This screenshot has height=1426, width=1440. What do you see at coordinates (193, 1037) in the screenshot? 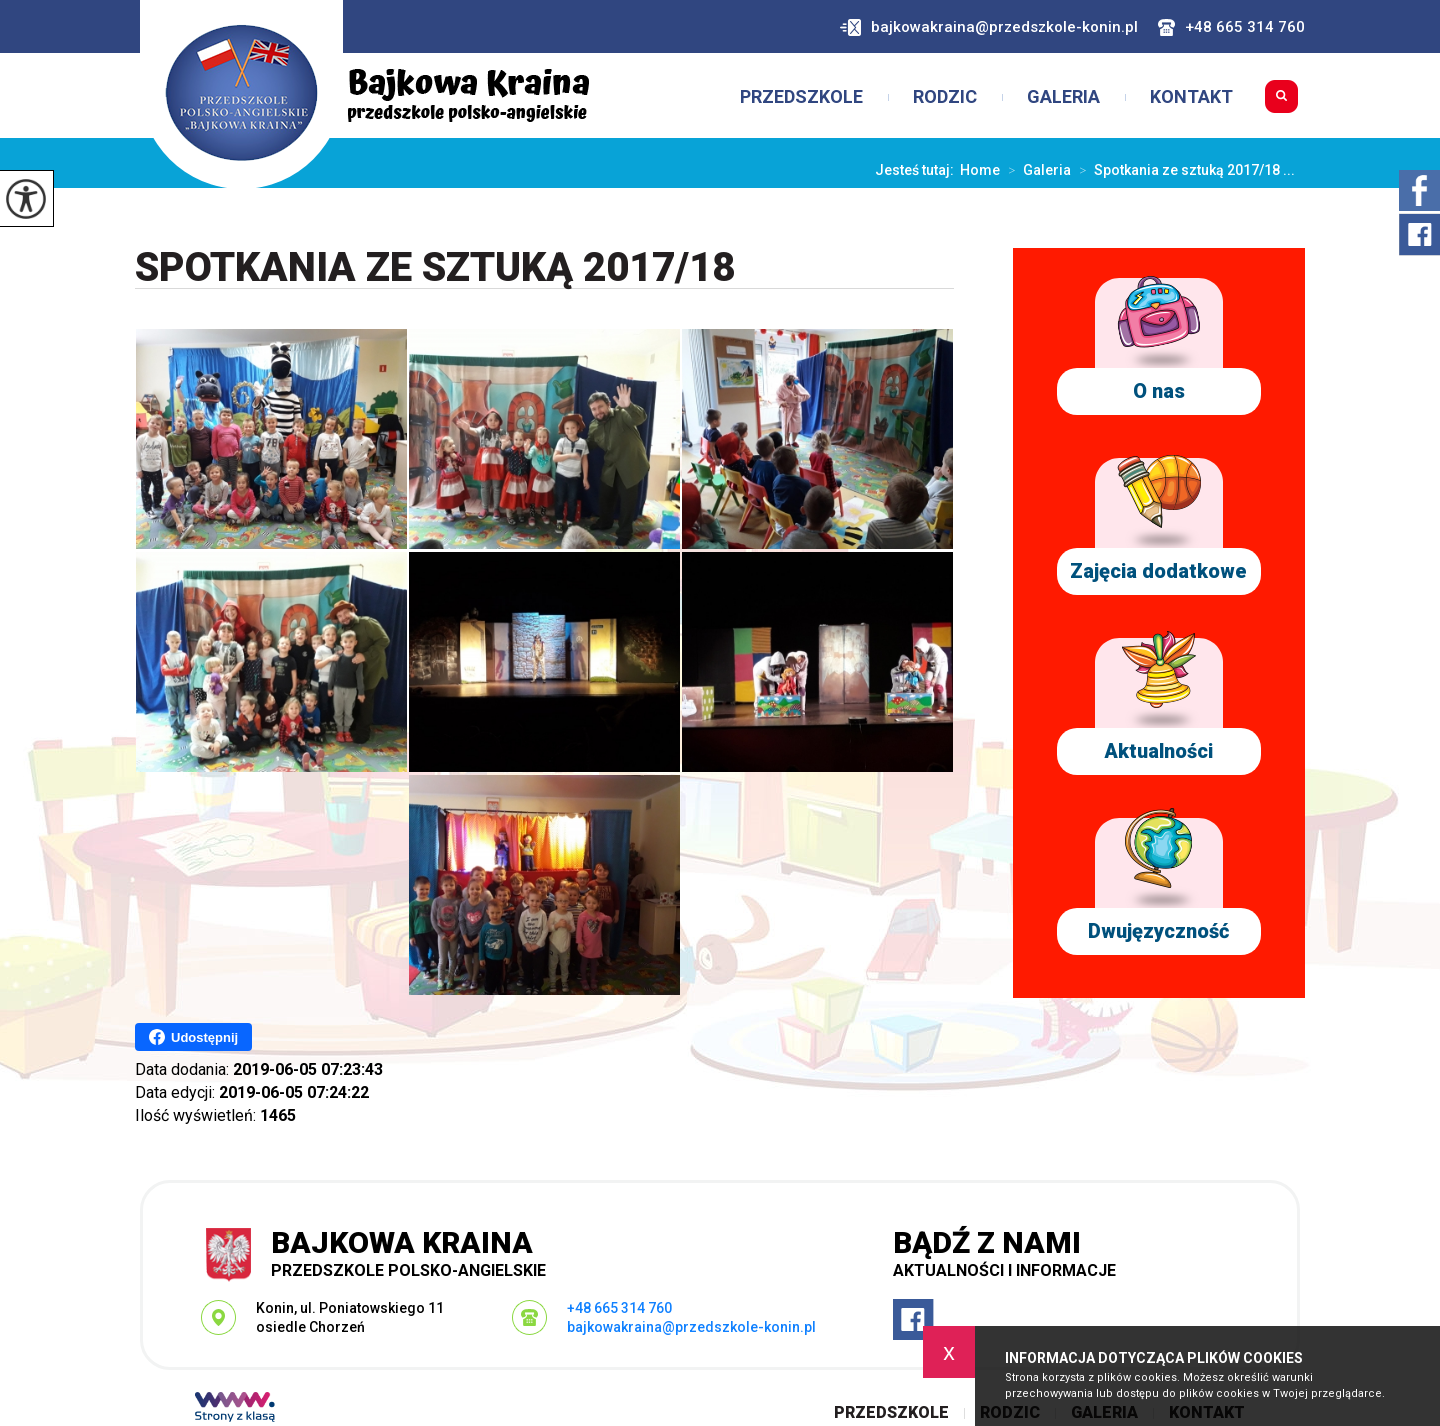
I see `Udostępnij` at bounding box center [193, 1037].